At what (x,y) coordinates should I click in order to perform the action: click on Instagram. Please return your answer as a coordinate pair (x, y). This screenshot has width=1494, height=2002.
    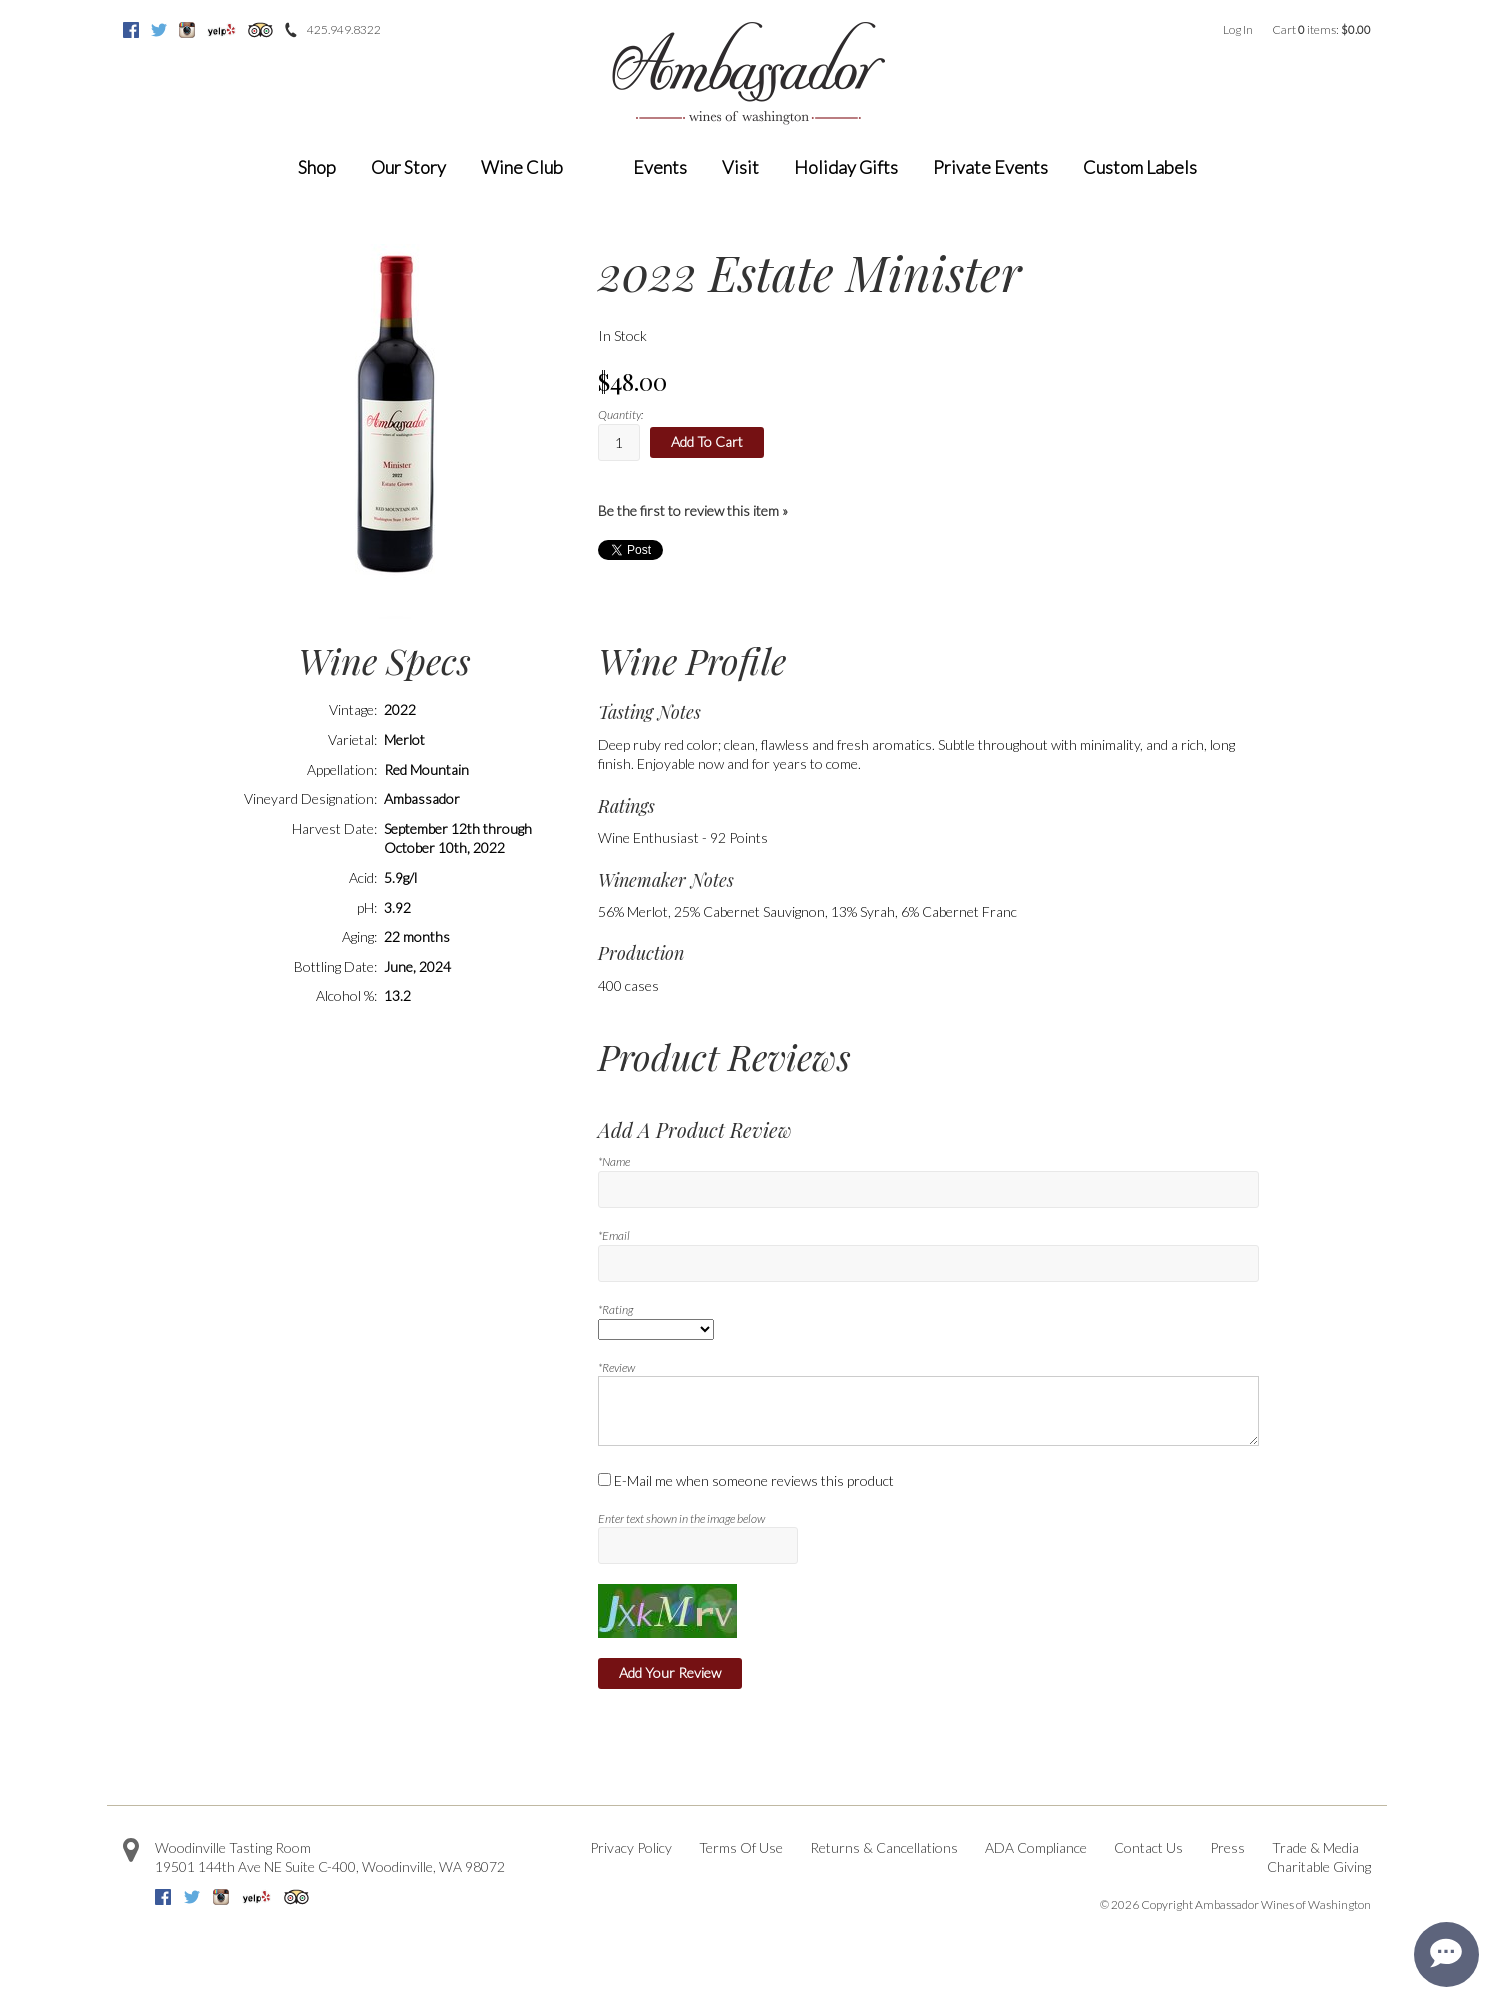
    Looking at the image, I should click on (187, 30).